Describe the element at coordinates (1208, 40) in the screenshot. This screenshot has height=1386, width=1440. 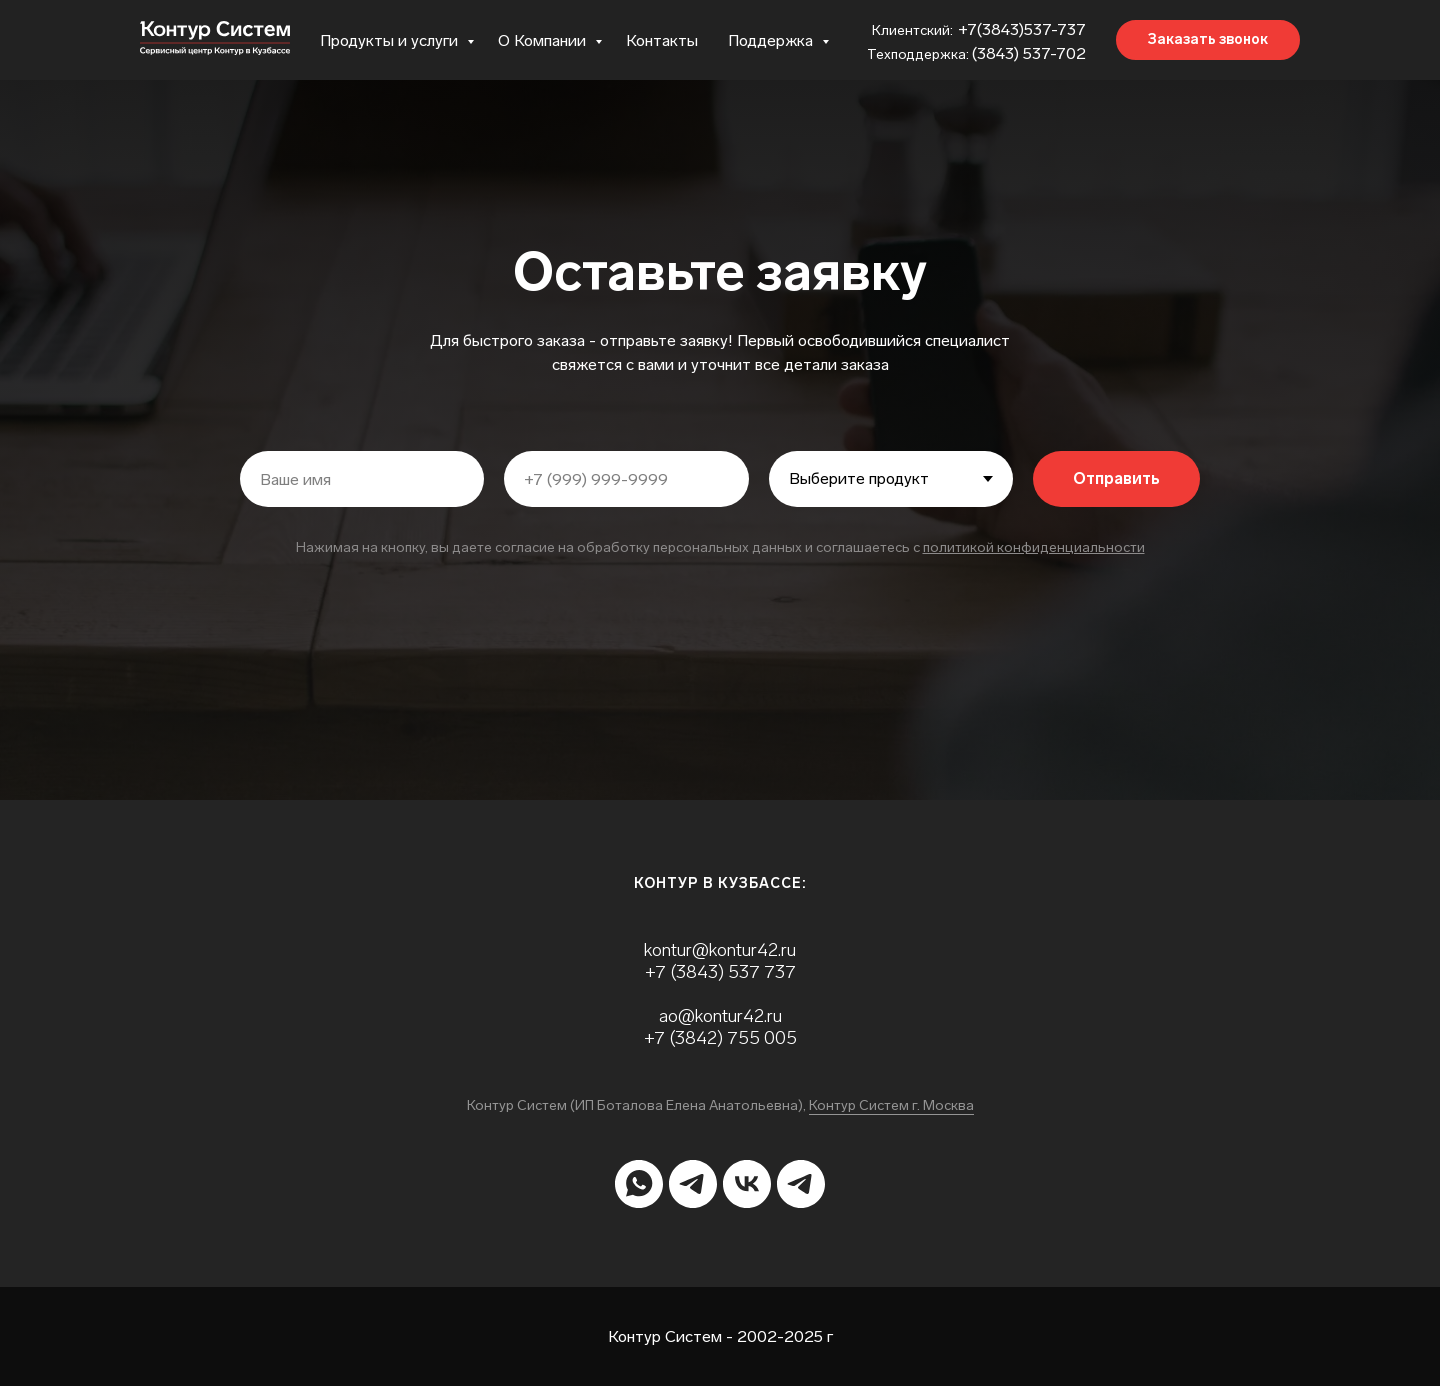
I see `[button]` at that location.